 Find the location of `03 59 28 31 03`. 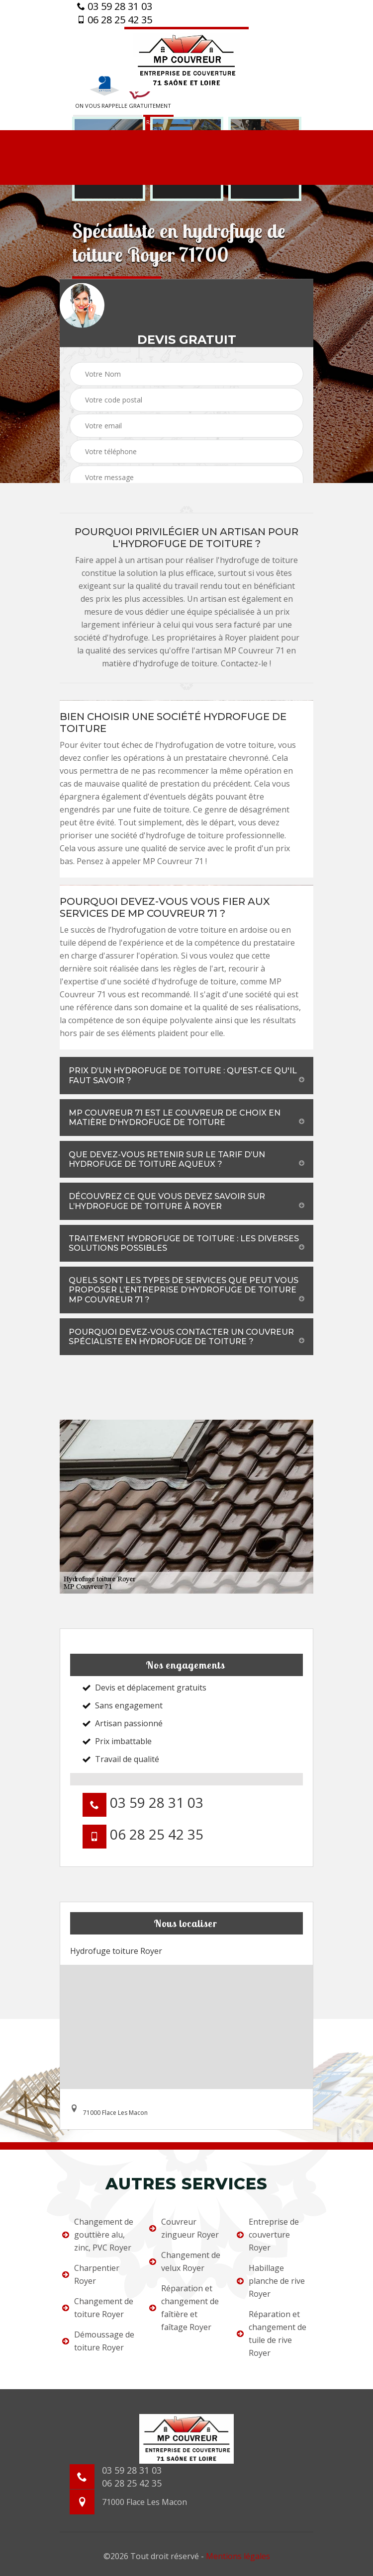

03 59 28 31 03 is located at coordinates (114, 6).